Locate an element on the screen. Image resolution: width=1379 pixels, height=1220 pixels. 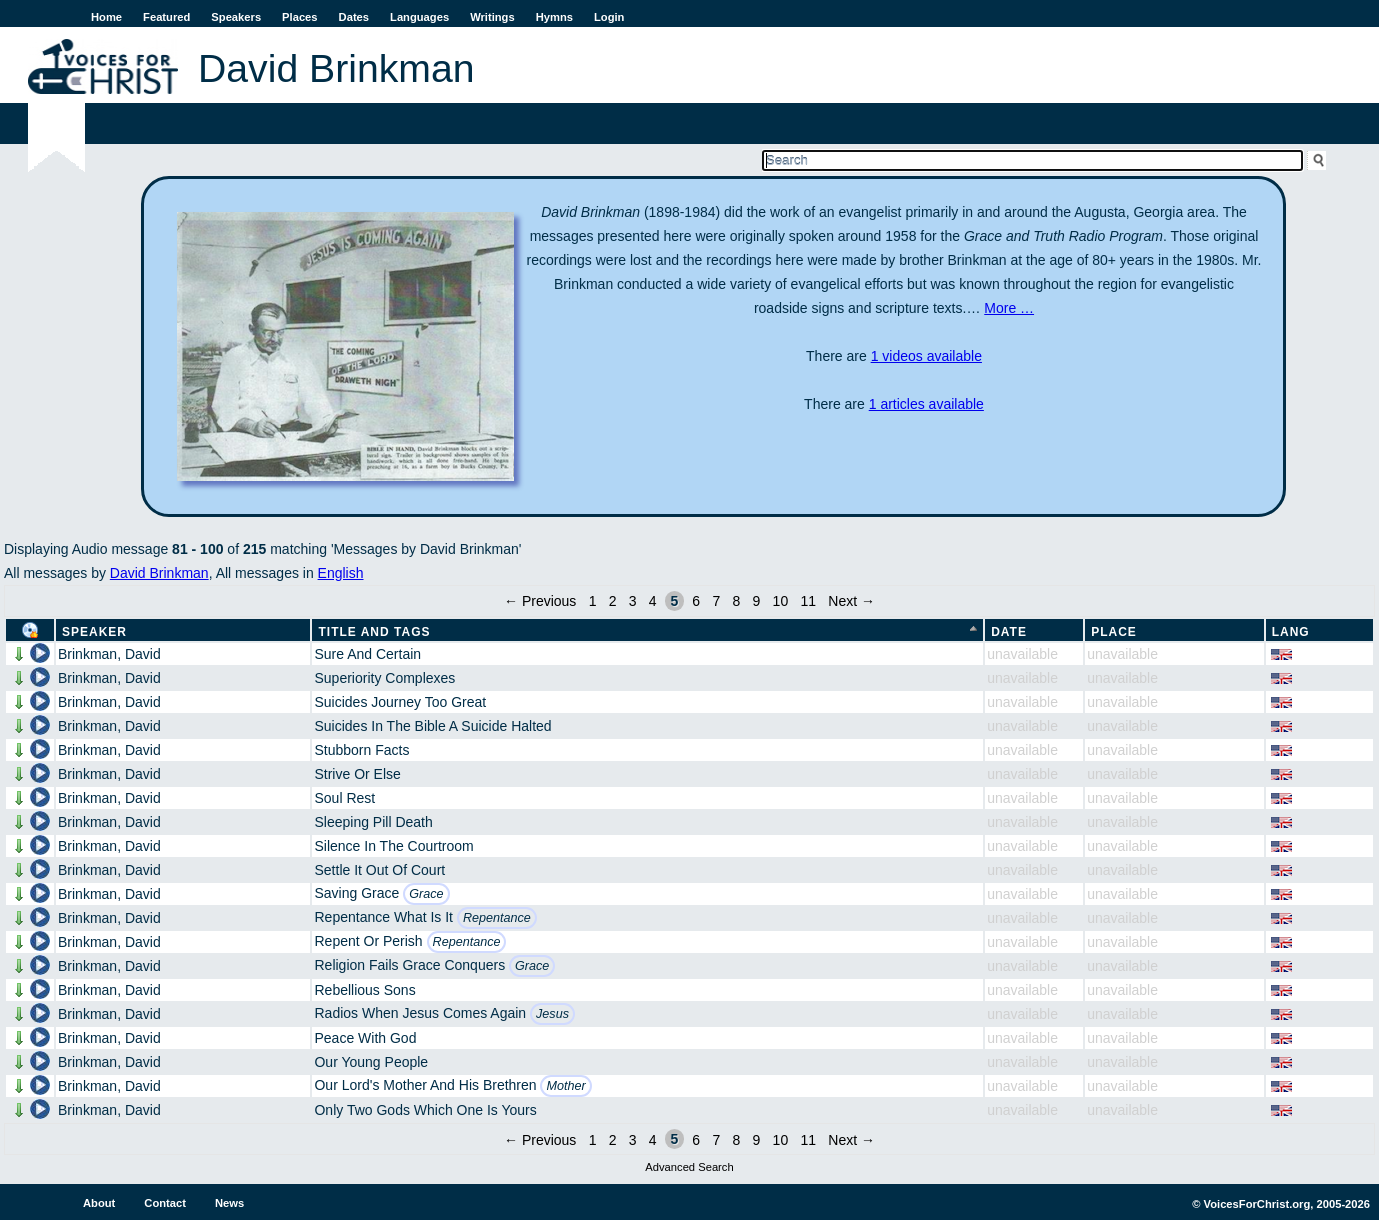
Place is located at coordinates (1114, 632).